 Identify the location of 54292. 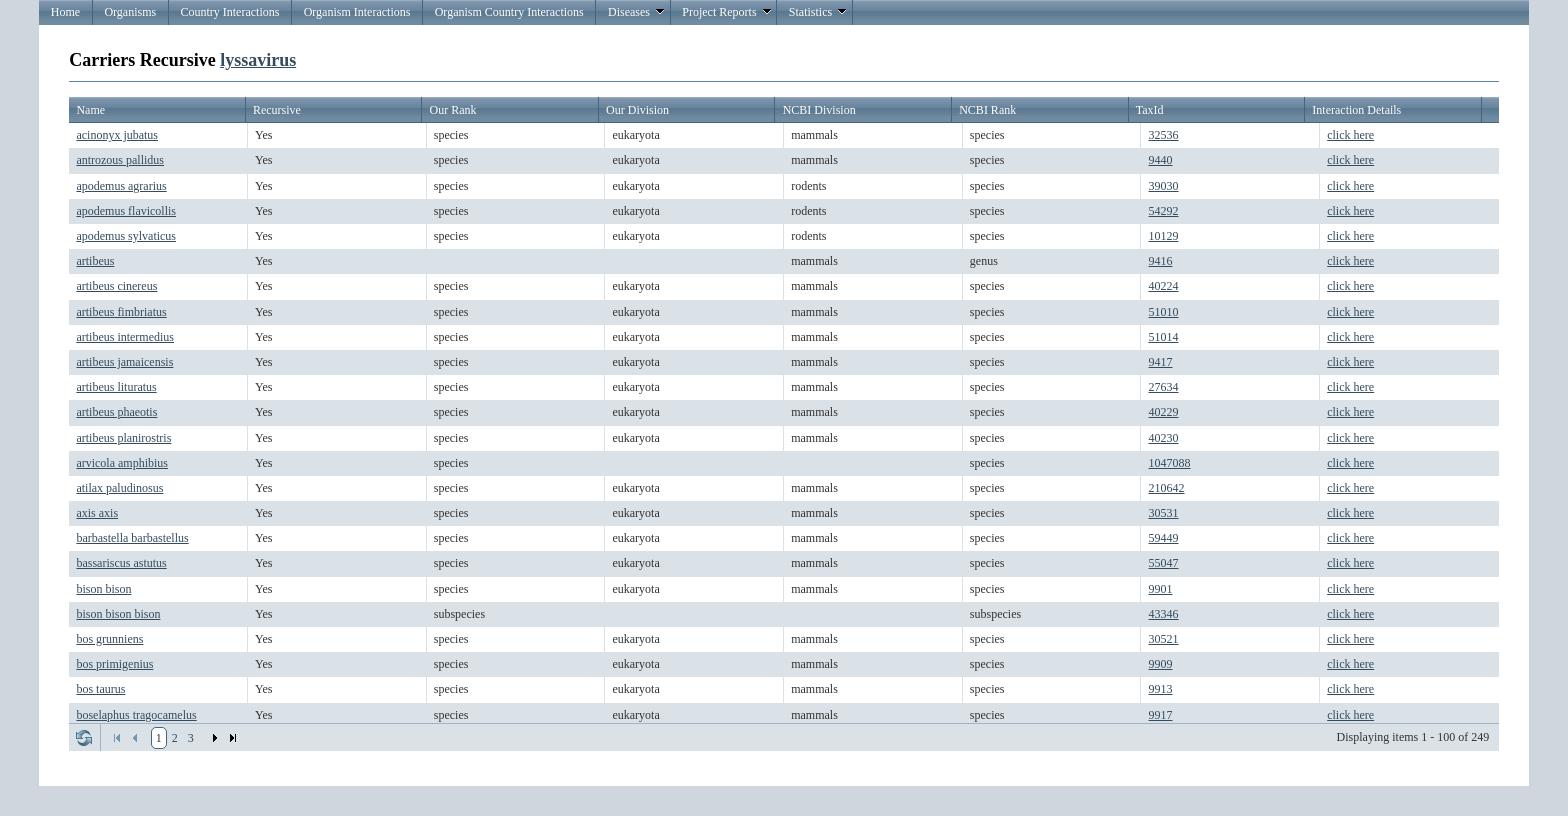
(1164, 211).